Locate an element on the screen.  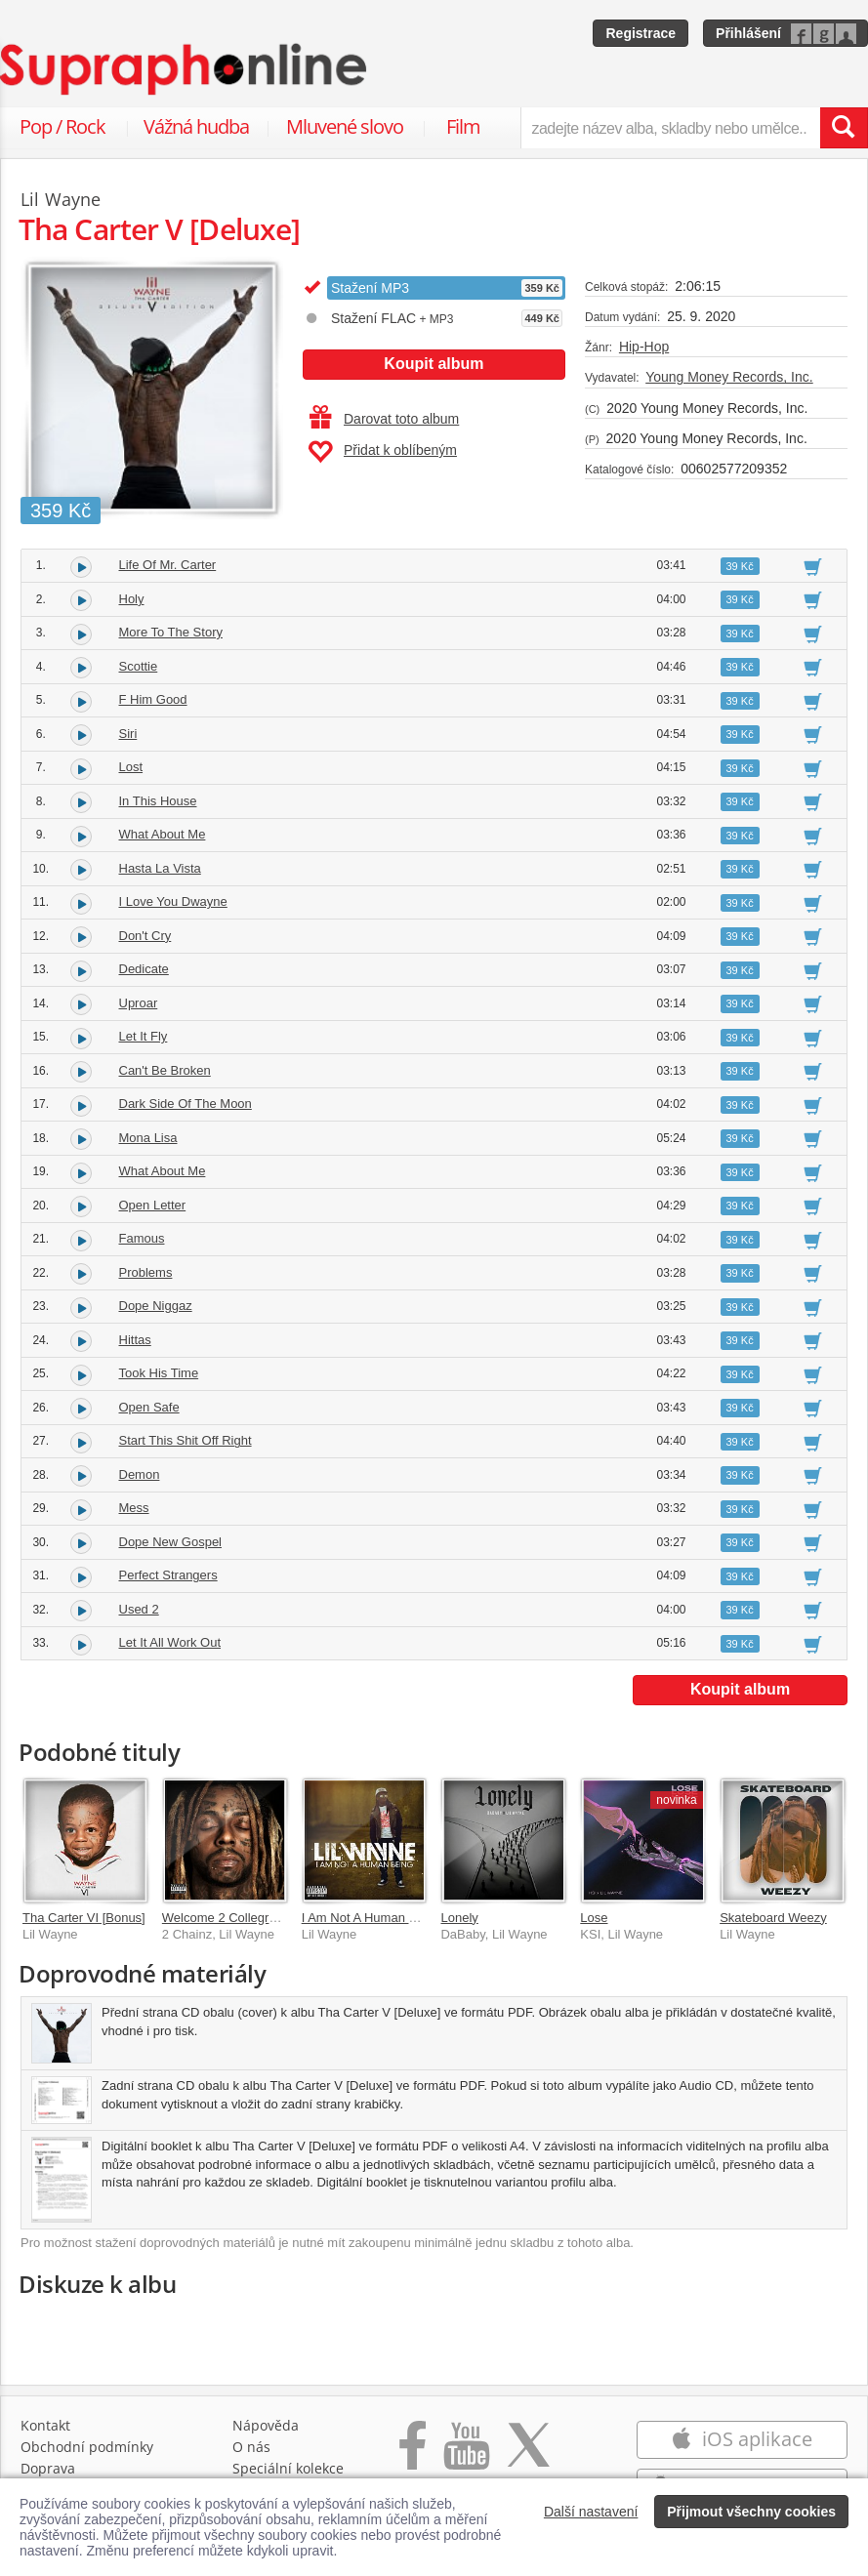
[Přejít na Youtube kanál Supraphonu] is located at coordinates (465, 2455).